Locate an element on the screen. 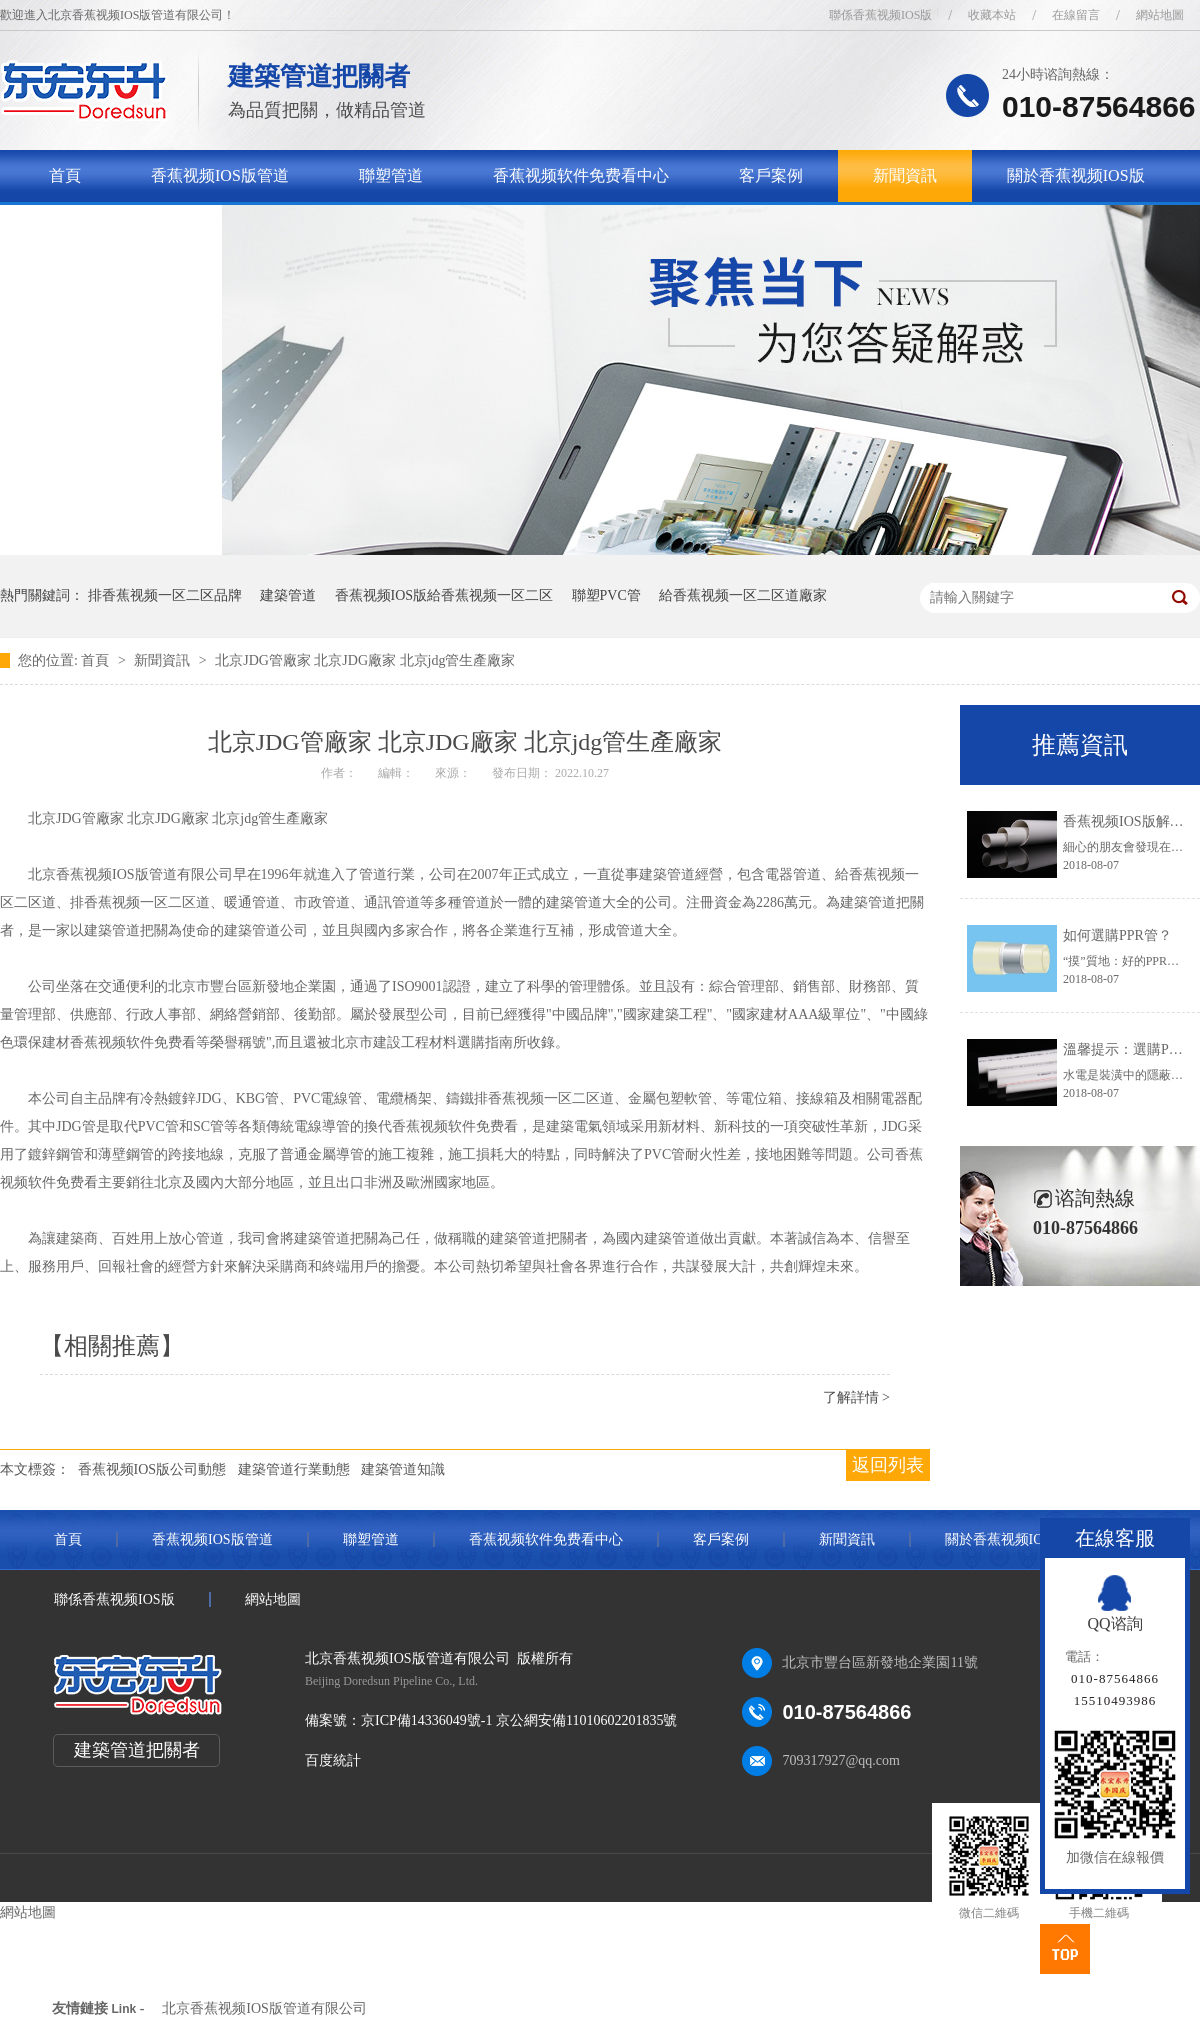 Image resolution: width=1200 pixels, height=2034 pixels. 建築管道行業動態 is located at coordinates (294, 1469).